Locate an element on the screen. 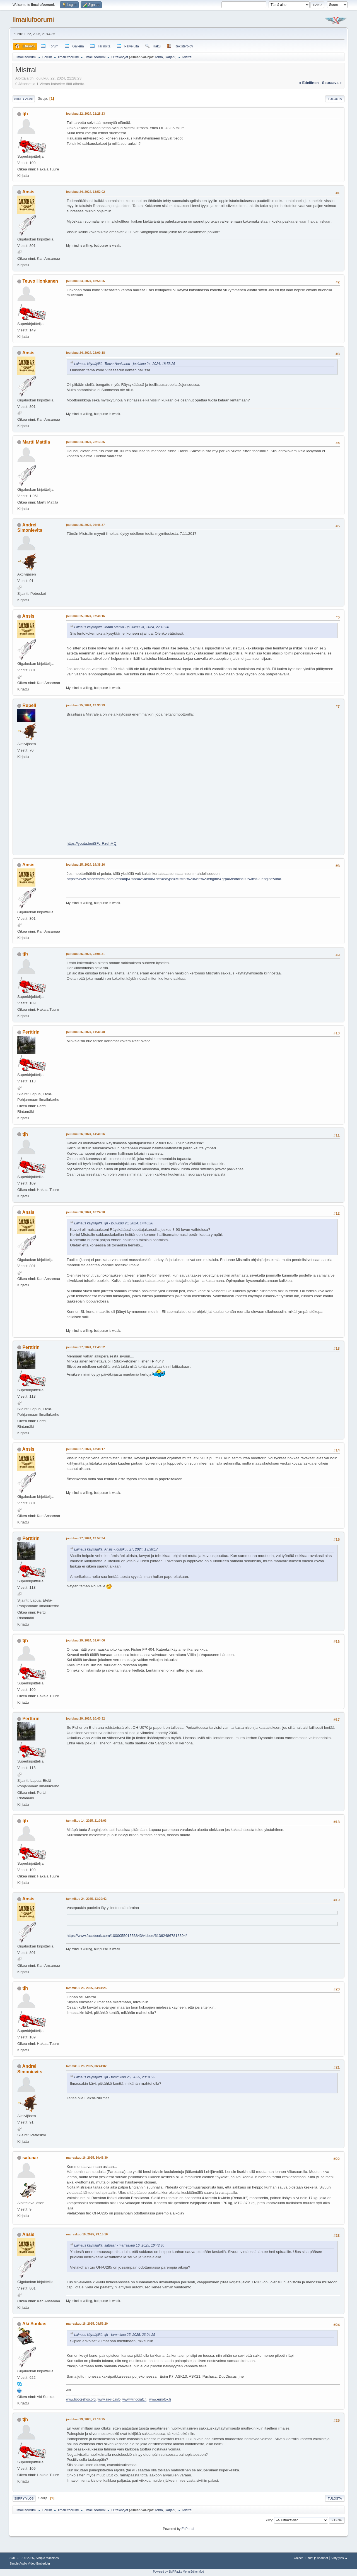 The image size is (357, 2576). Powered by SMFPacks Menu Editor Mod is located at coordinates (178, 2571).